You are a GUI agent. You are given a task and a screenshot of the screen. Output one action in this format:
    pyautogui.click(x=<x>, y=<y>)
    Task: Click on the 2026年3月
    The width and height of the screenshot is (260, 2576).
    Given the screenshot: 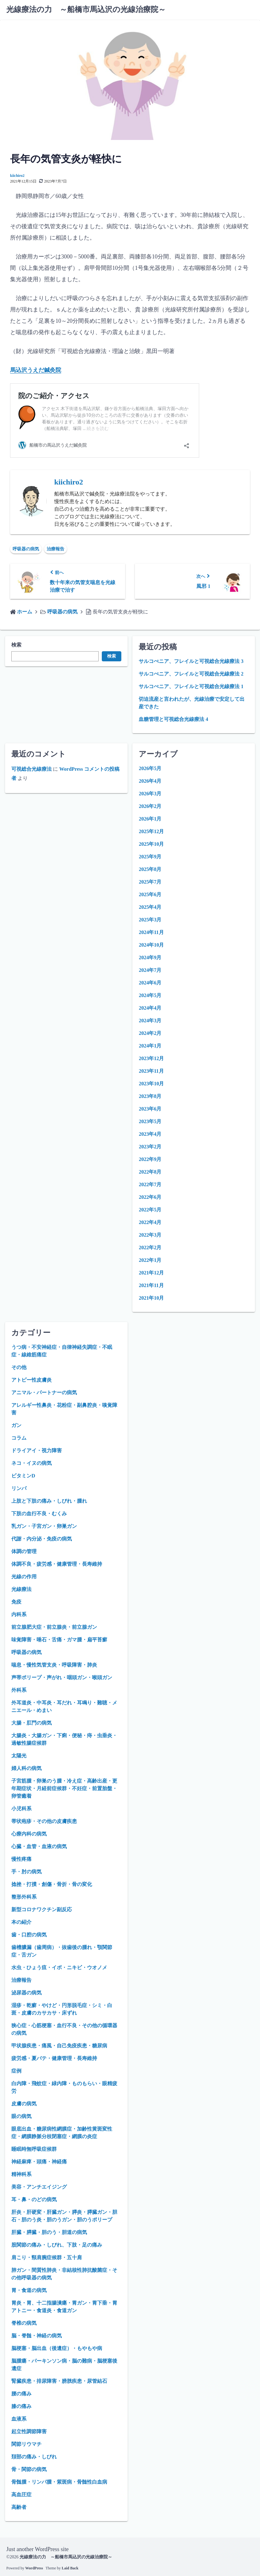 What is the action you would take?
    pyautogui.click(x=150, y=793)
    